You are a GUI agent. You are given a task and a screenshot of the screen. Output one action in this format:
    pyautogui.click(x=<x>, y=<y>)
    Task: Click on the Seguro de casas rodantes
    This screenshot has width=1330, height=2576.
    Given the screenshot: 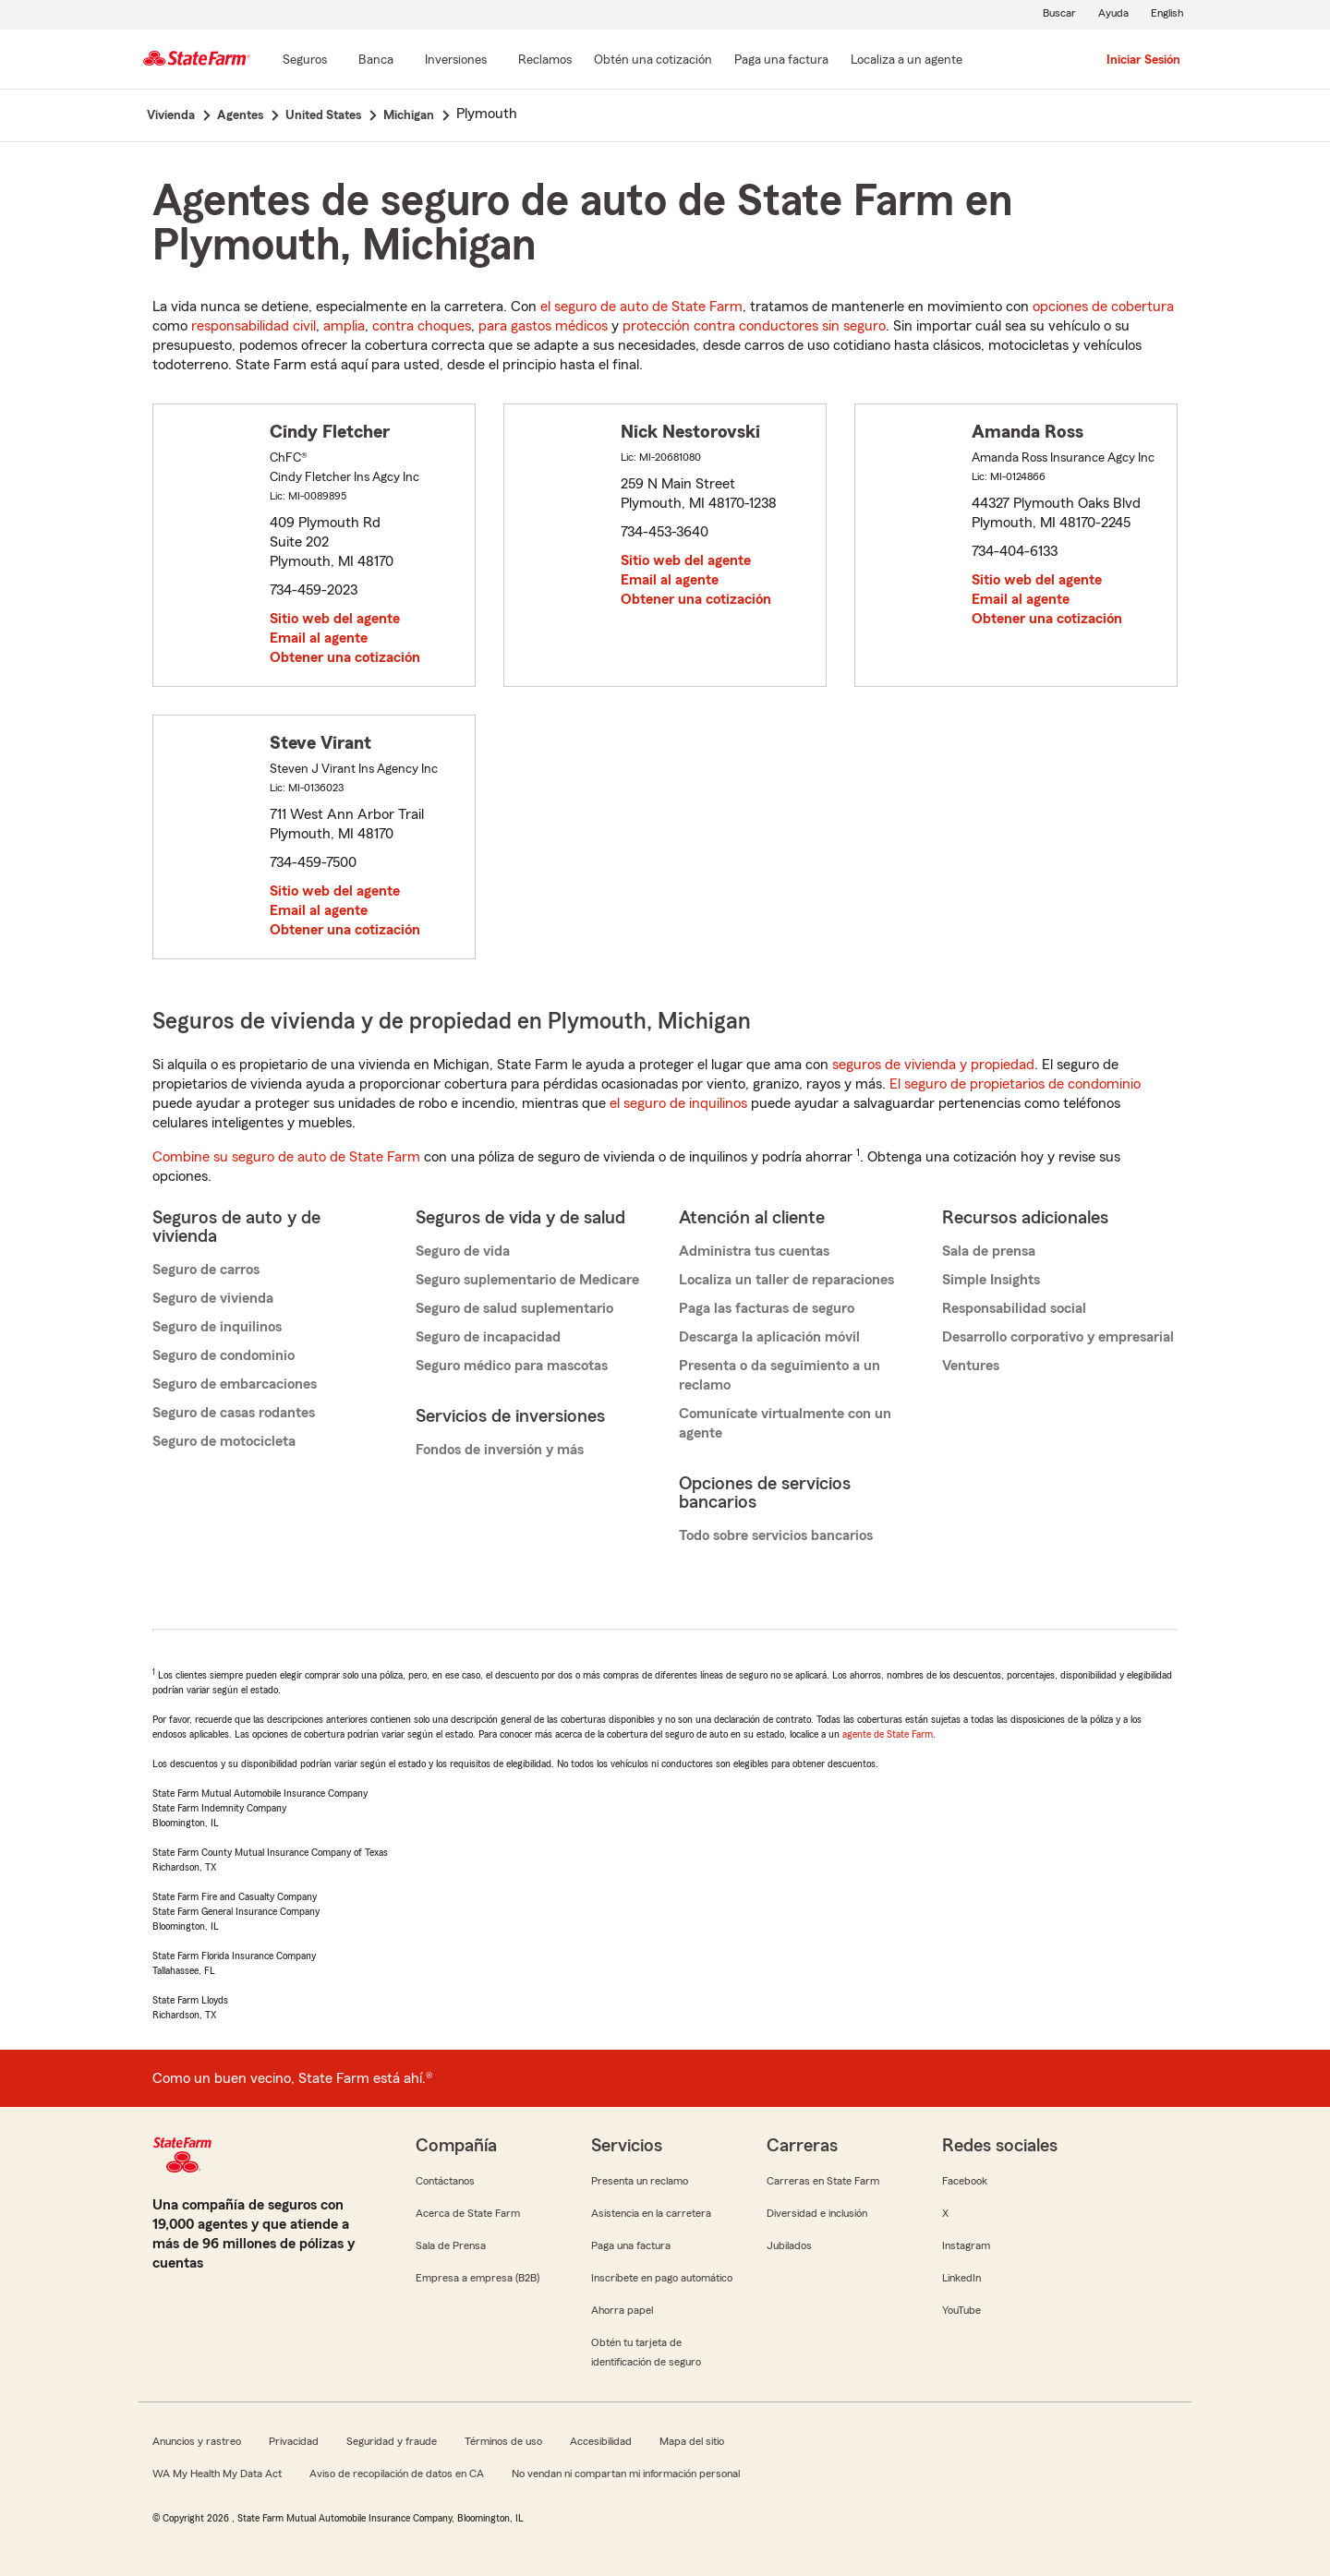 What is the action you would take?
    pyautogui.click(x=233, y=1412)
    